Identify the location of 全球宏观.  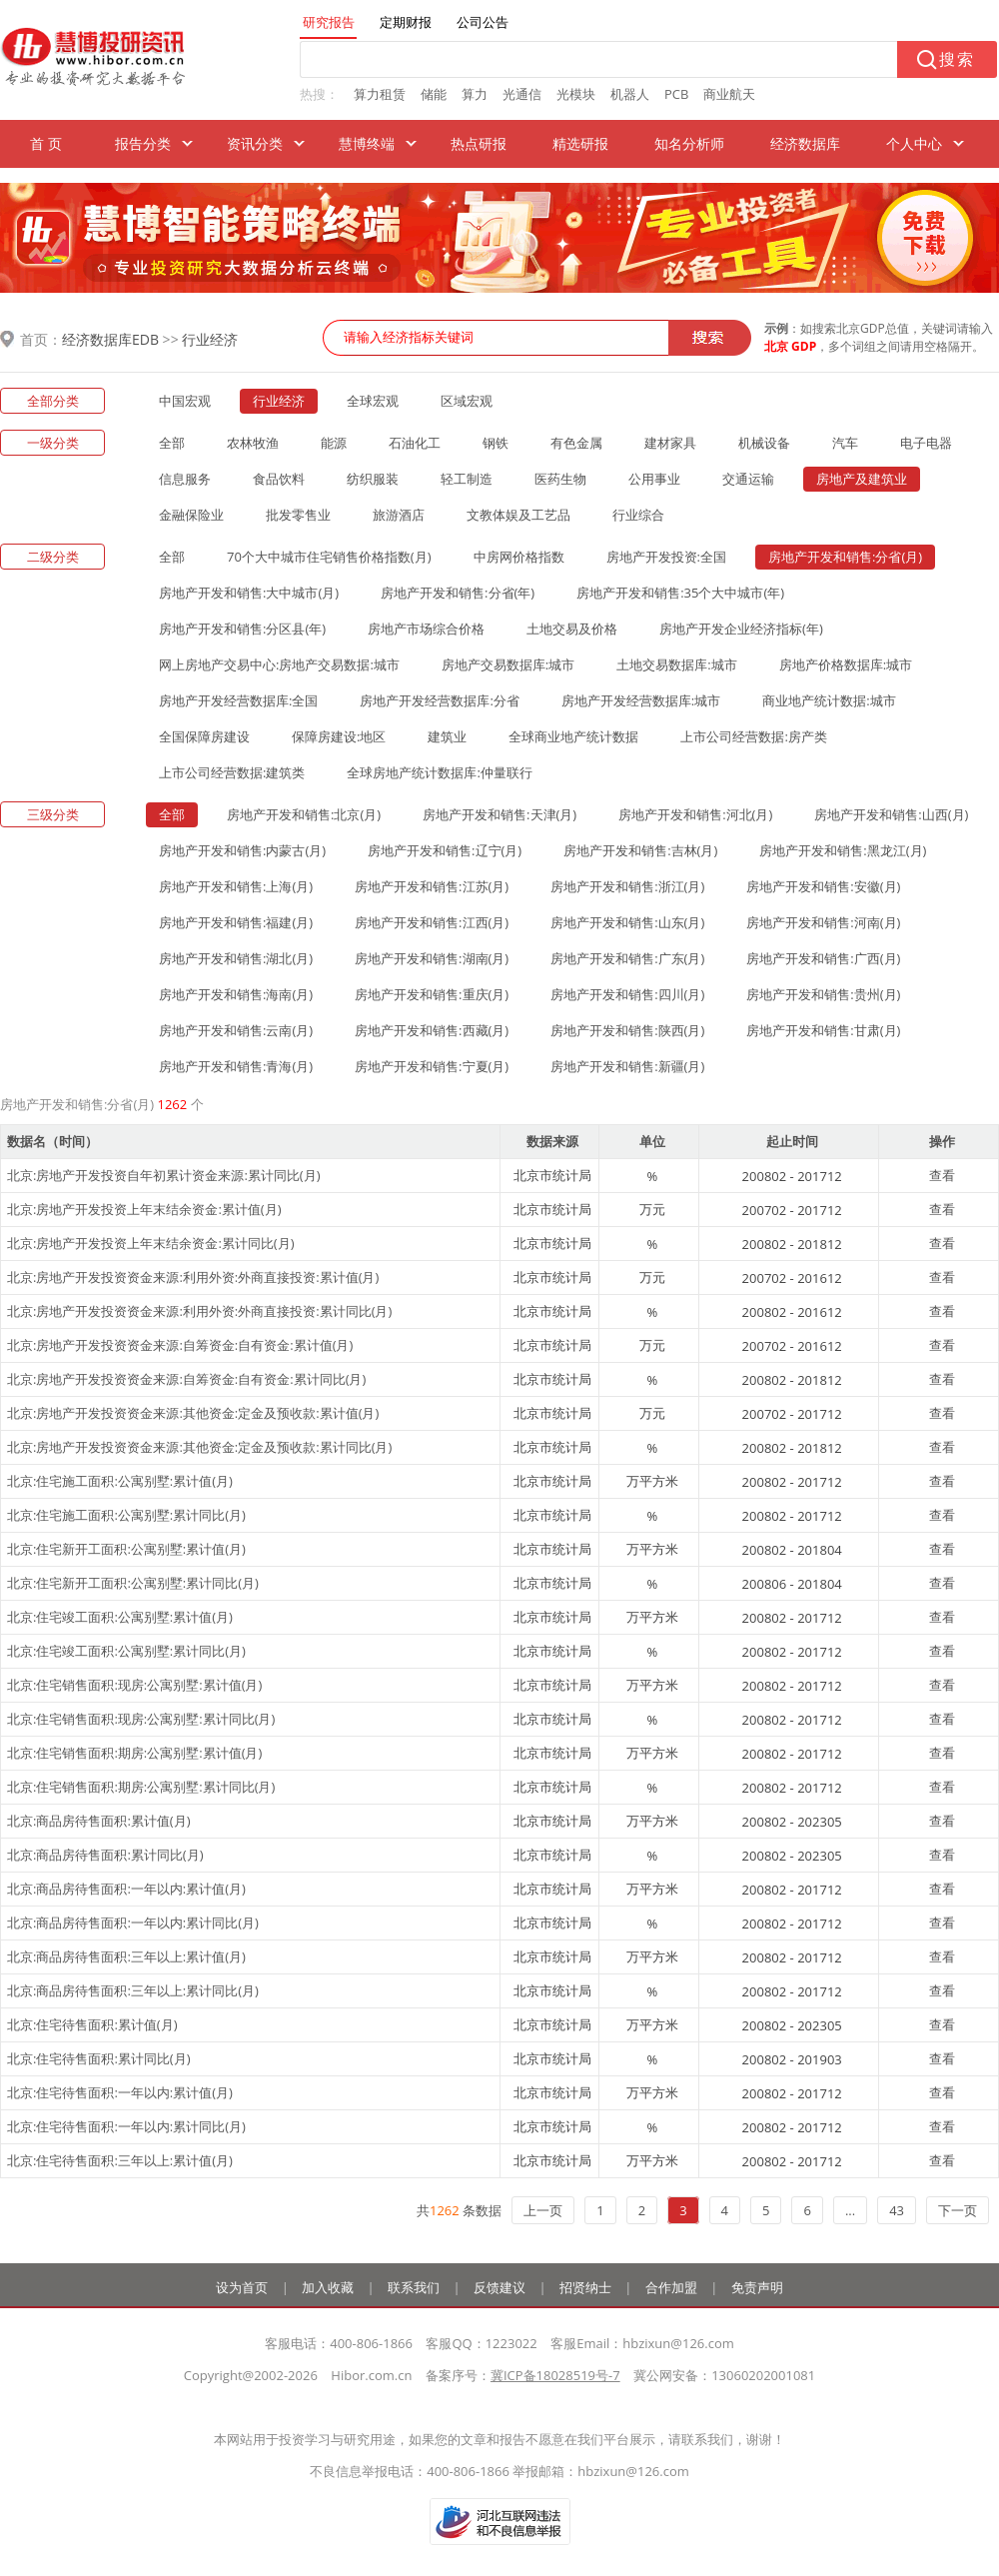
(373, 401).